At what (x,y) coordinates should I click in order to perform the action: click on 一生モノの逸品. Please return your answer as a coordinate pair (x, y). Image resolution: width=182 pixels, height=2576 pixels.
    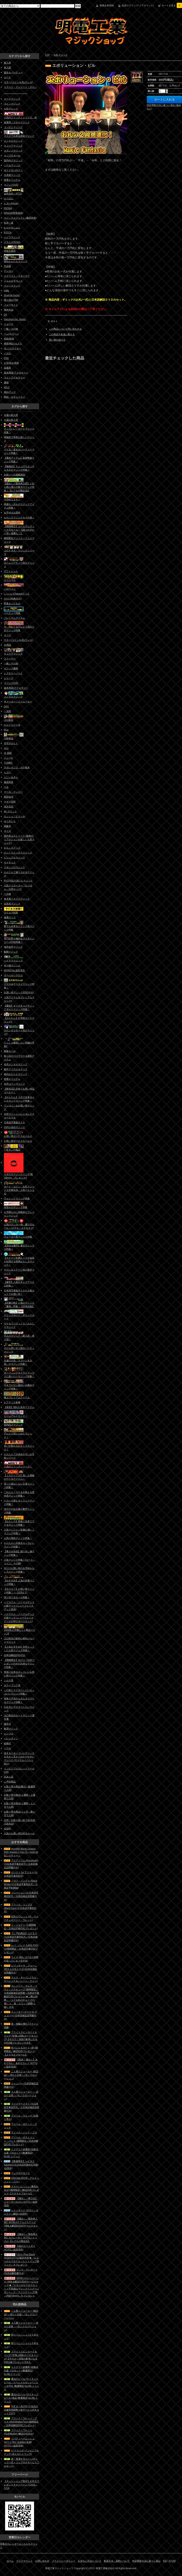
    Looking at the image, I should click on (12, 1149).